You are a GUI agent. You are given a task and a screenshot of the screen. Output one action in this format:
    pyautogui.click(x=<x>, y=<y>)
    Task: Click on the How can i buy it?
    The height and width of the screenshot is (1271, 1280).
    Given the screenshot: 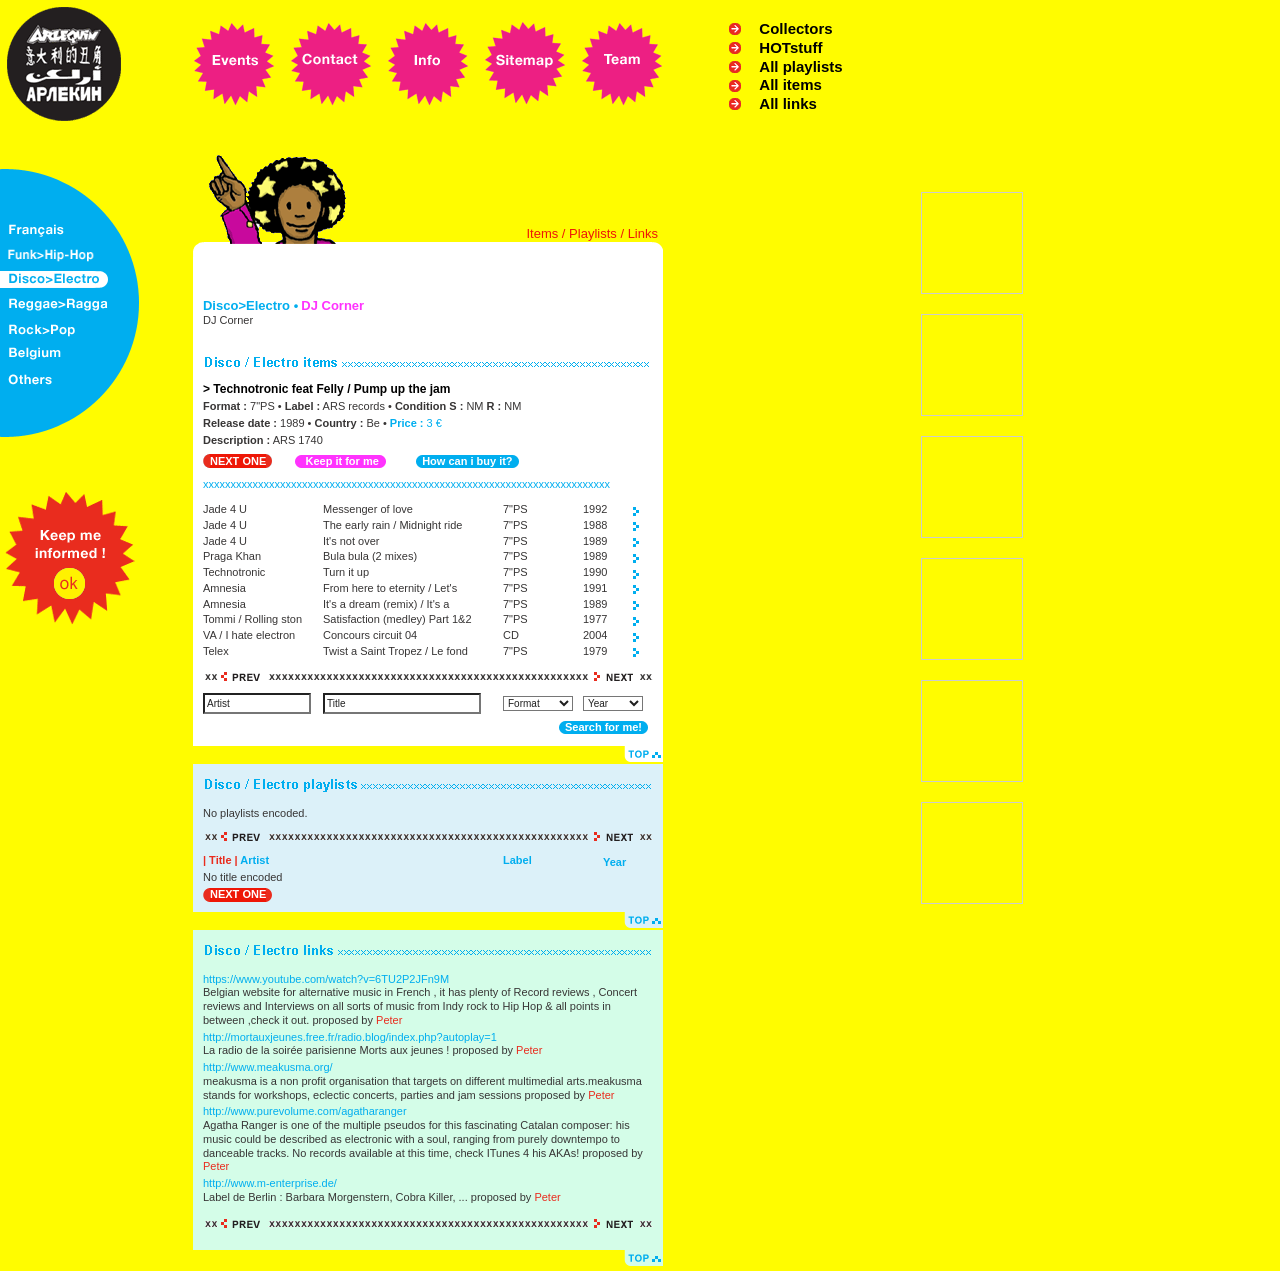 What is the action you would take?
    pyautogui.click(x=467, y=461)
    